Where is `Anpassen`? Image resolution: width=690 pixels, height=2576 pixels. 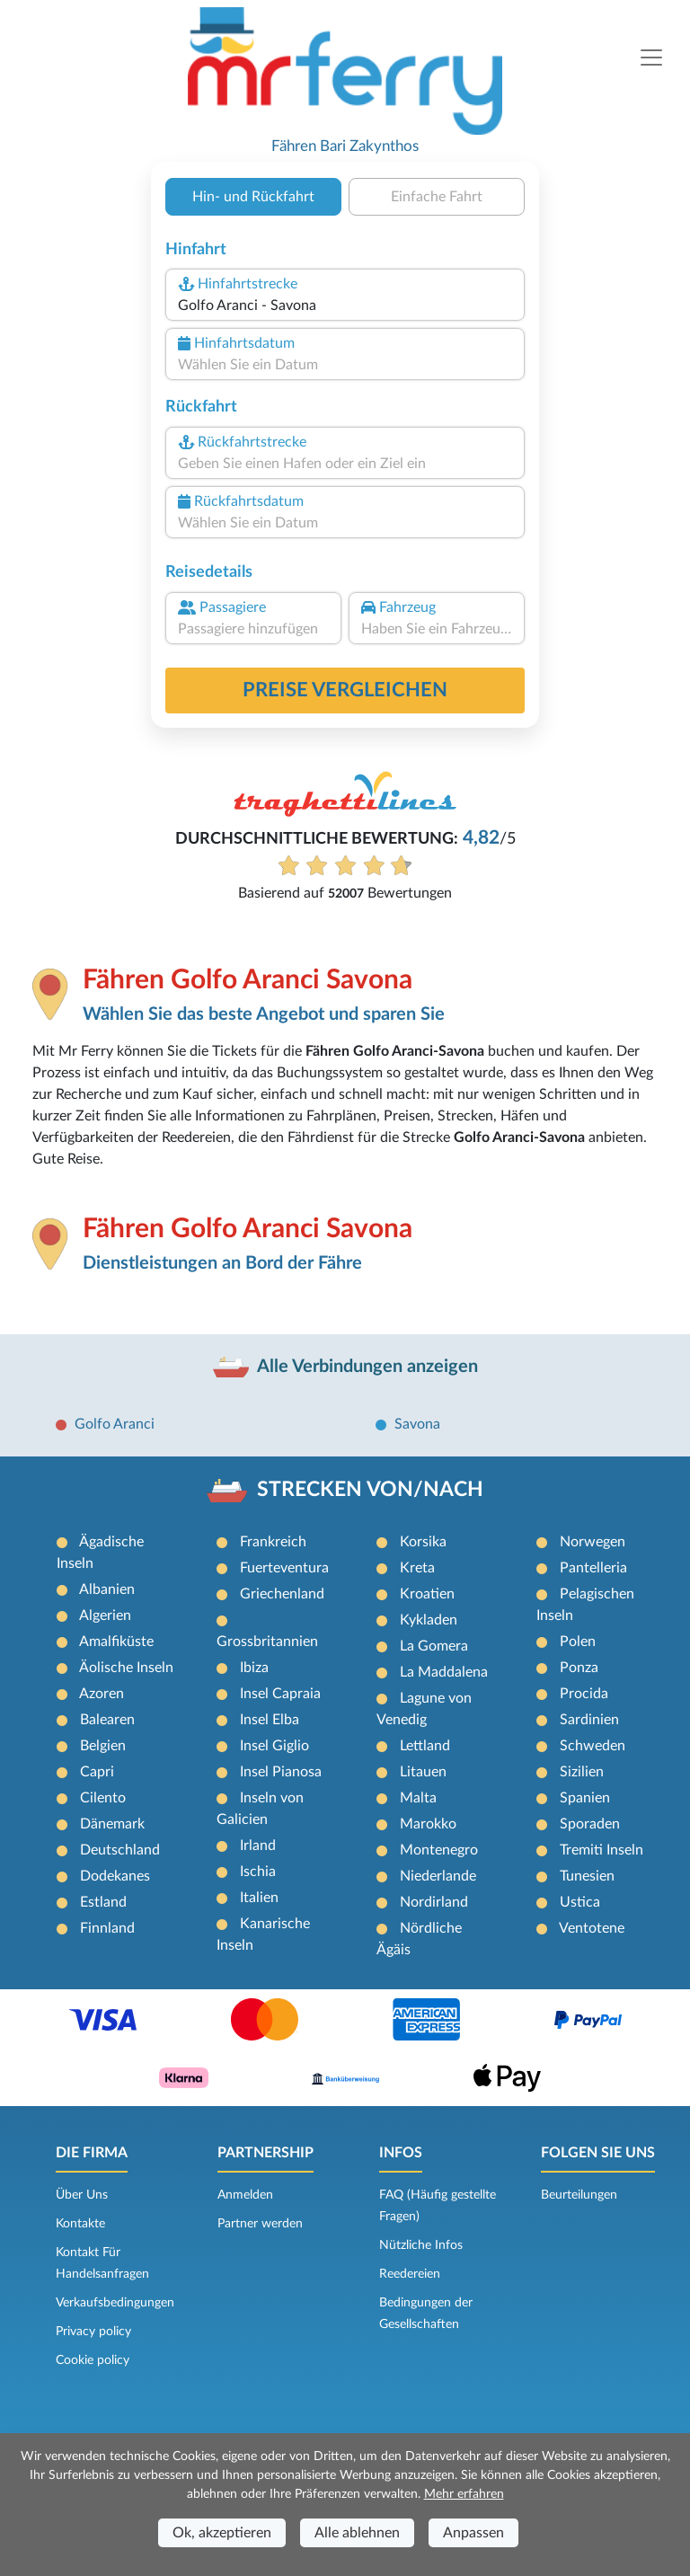
Anpassen is located at coordinates (473, 2533).